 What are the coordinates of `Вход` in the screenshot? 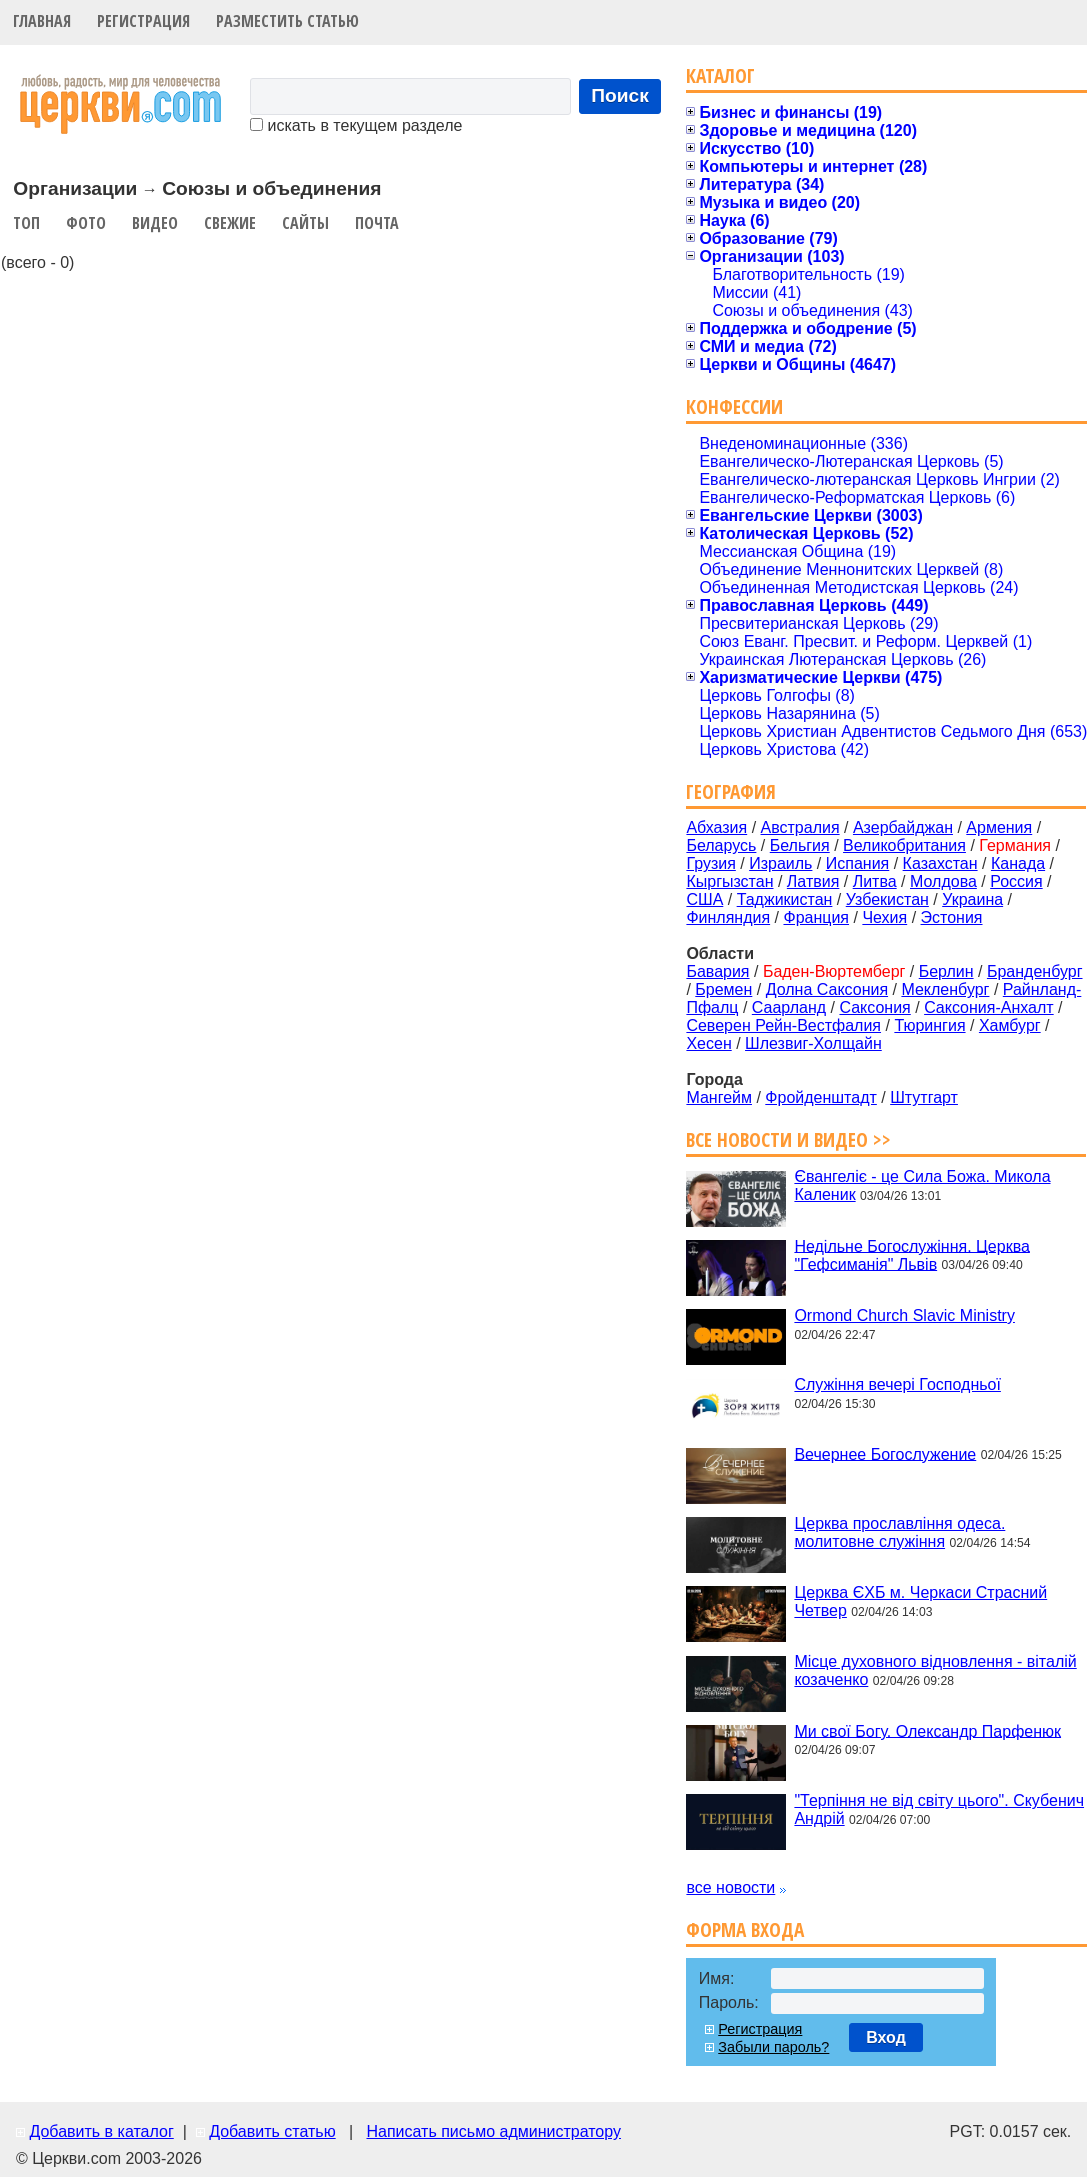 It's located at (886, 2037).